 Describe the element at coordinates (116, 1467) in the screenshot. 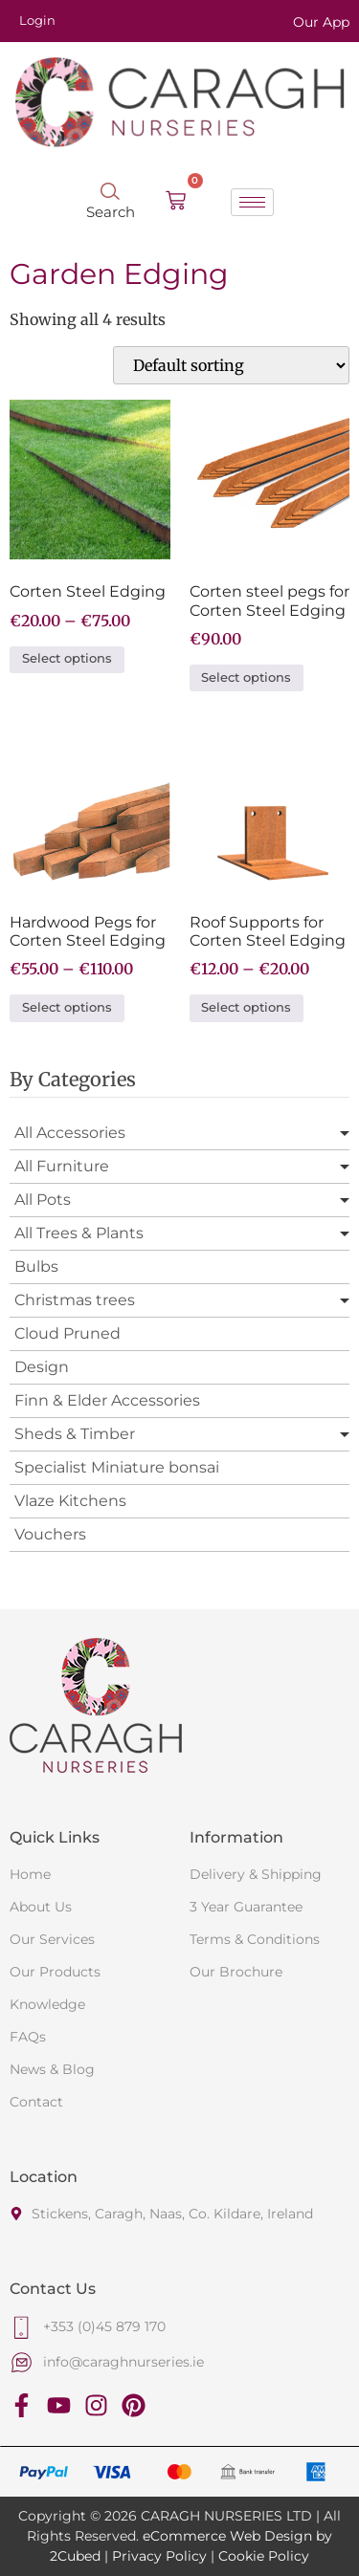

I see `Specialist Miniature bonsai` at that location.